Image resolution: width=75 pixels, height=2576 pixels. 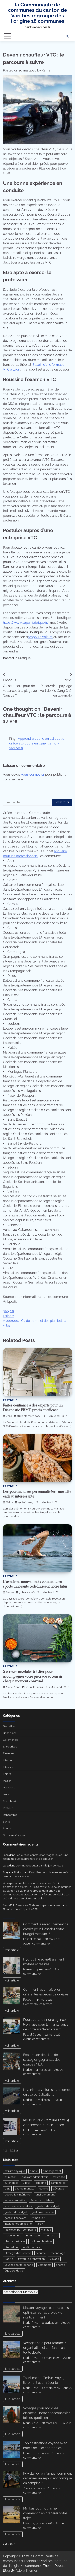 I want to click on cathy, so click(x=8, y=1502).